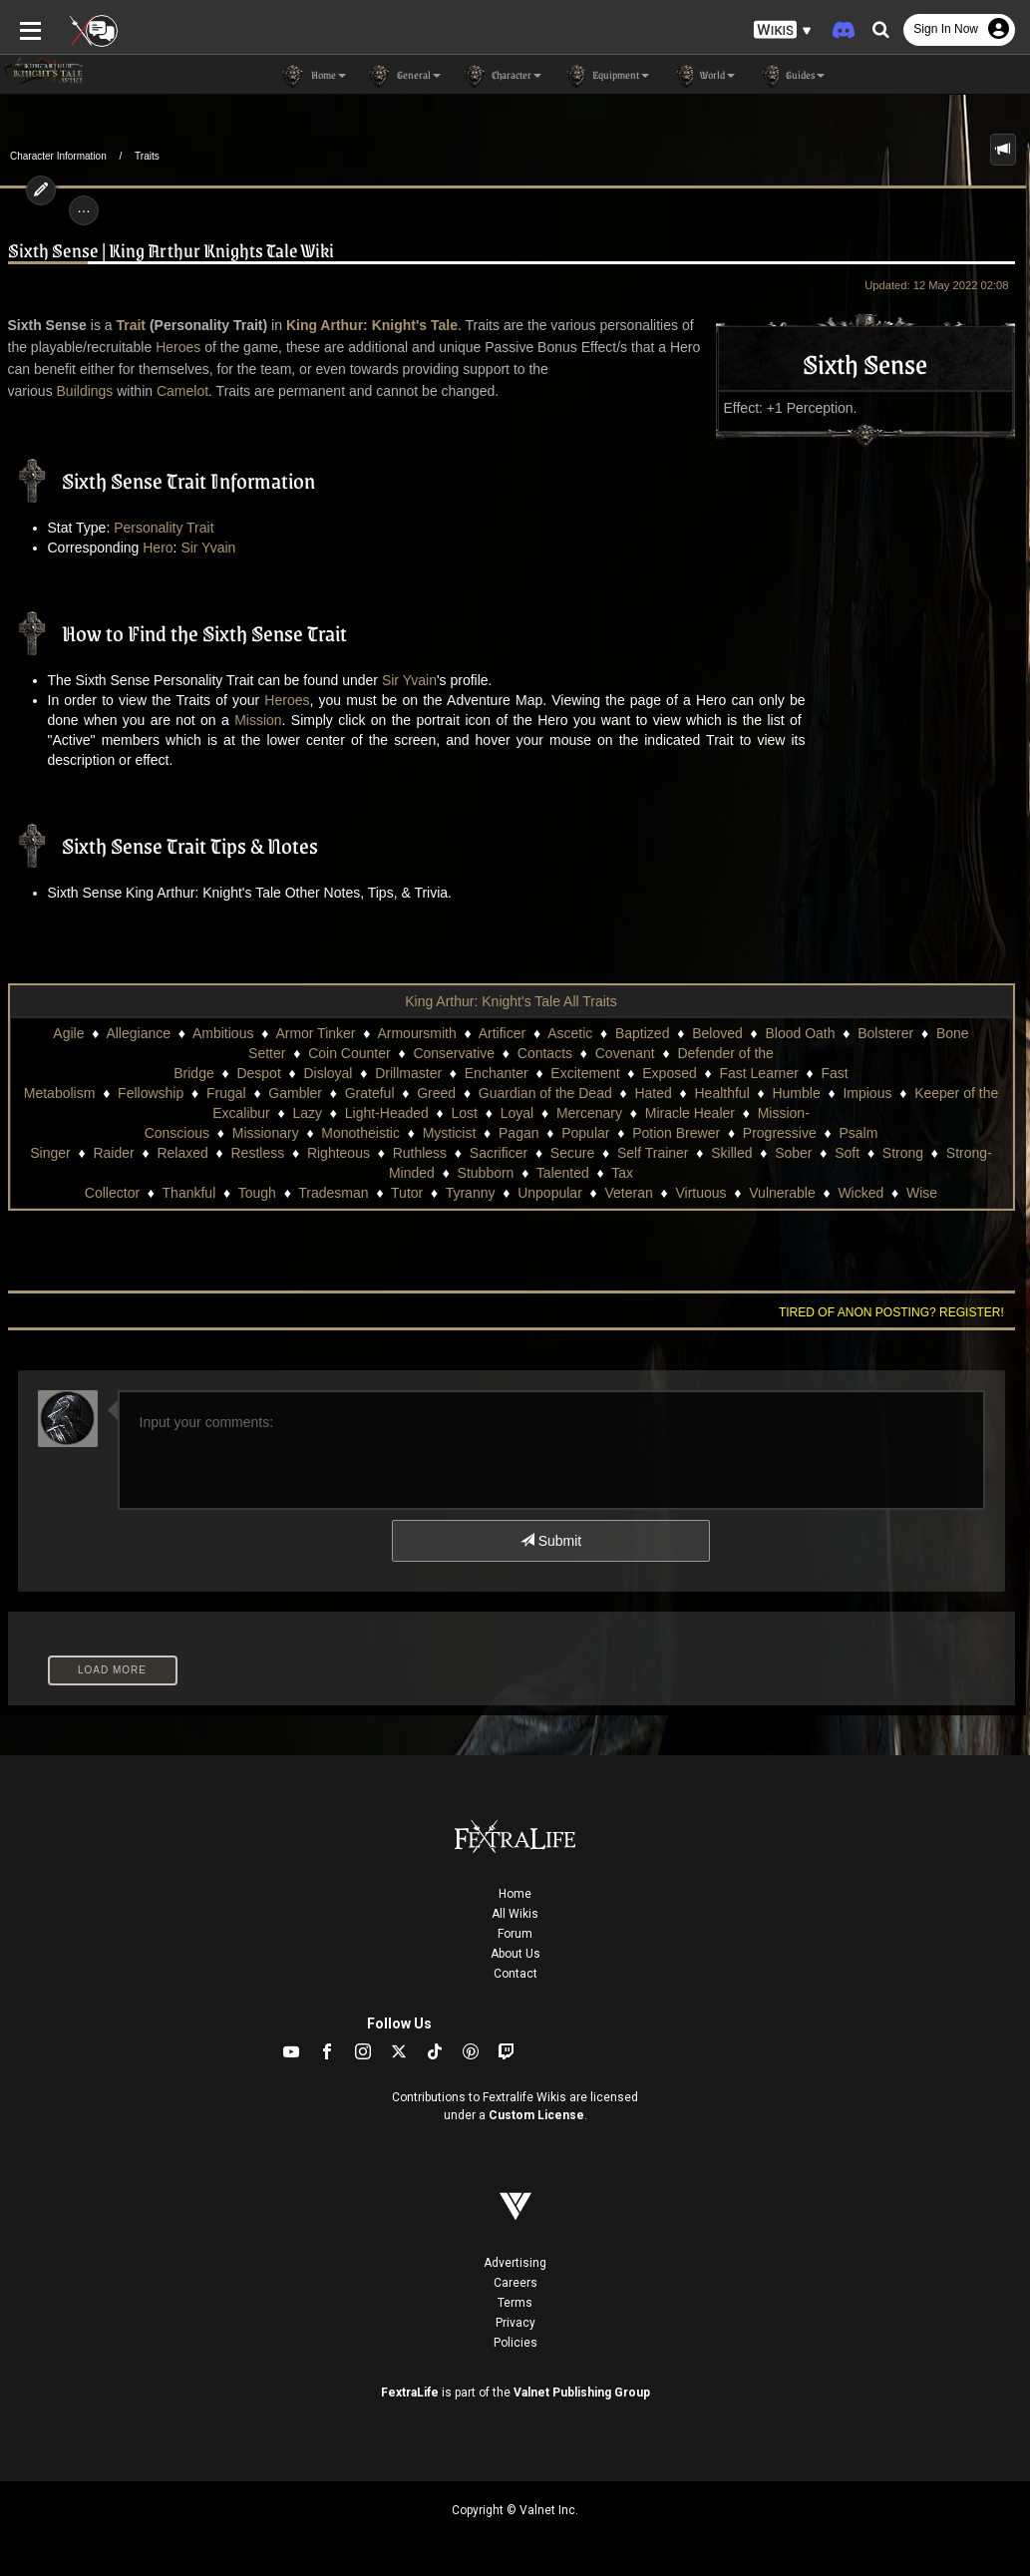 This screenshot has height=2576, width=1030. What do you see at coordinates (515, 1894) in the screenshot?
I see `Home` at bounding box center [515, 1894].